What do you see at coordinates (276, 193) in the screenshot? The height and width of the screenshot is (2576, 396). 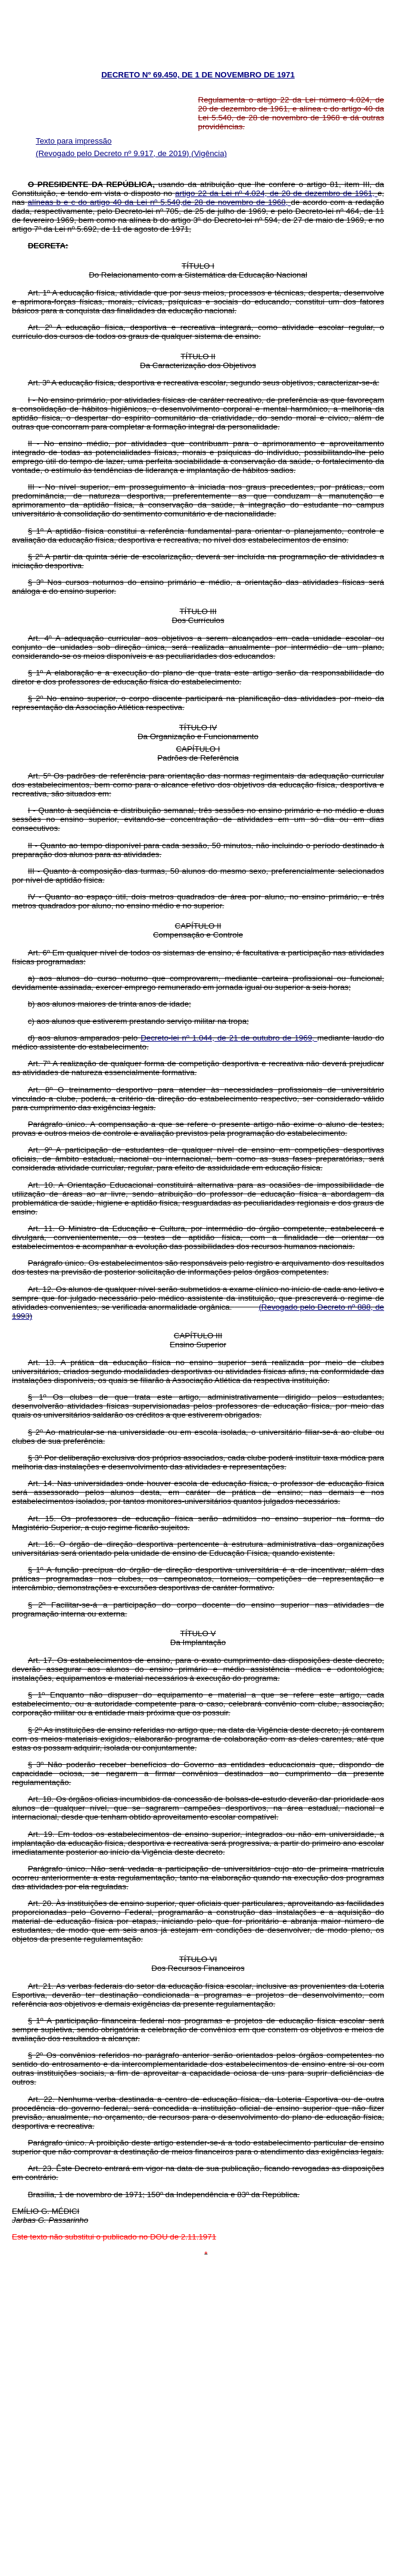 I see `artigo 22 da Lei nº 4.024, de 20 de dezembro de 1961,` at bounding box center [276, 193].